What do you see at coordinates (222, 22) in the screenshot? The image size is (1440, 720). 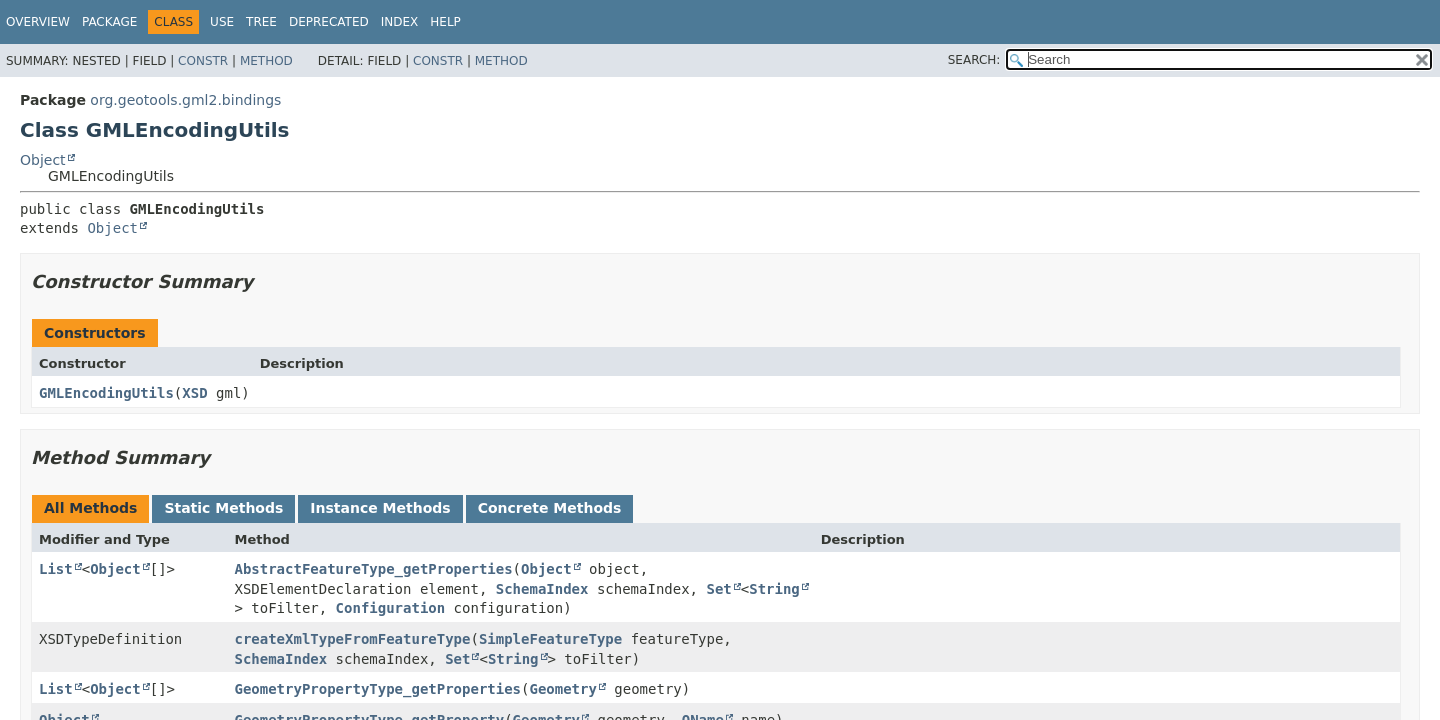 I see `Use` at bounding box center [222, 22].